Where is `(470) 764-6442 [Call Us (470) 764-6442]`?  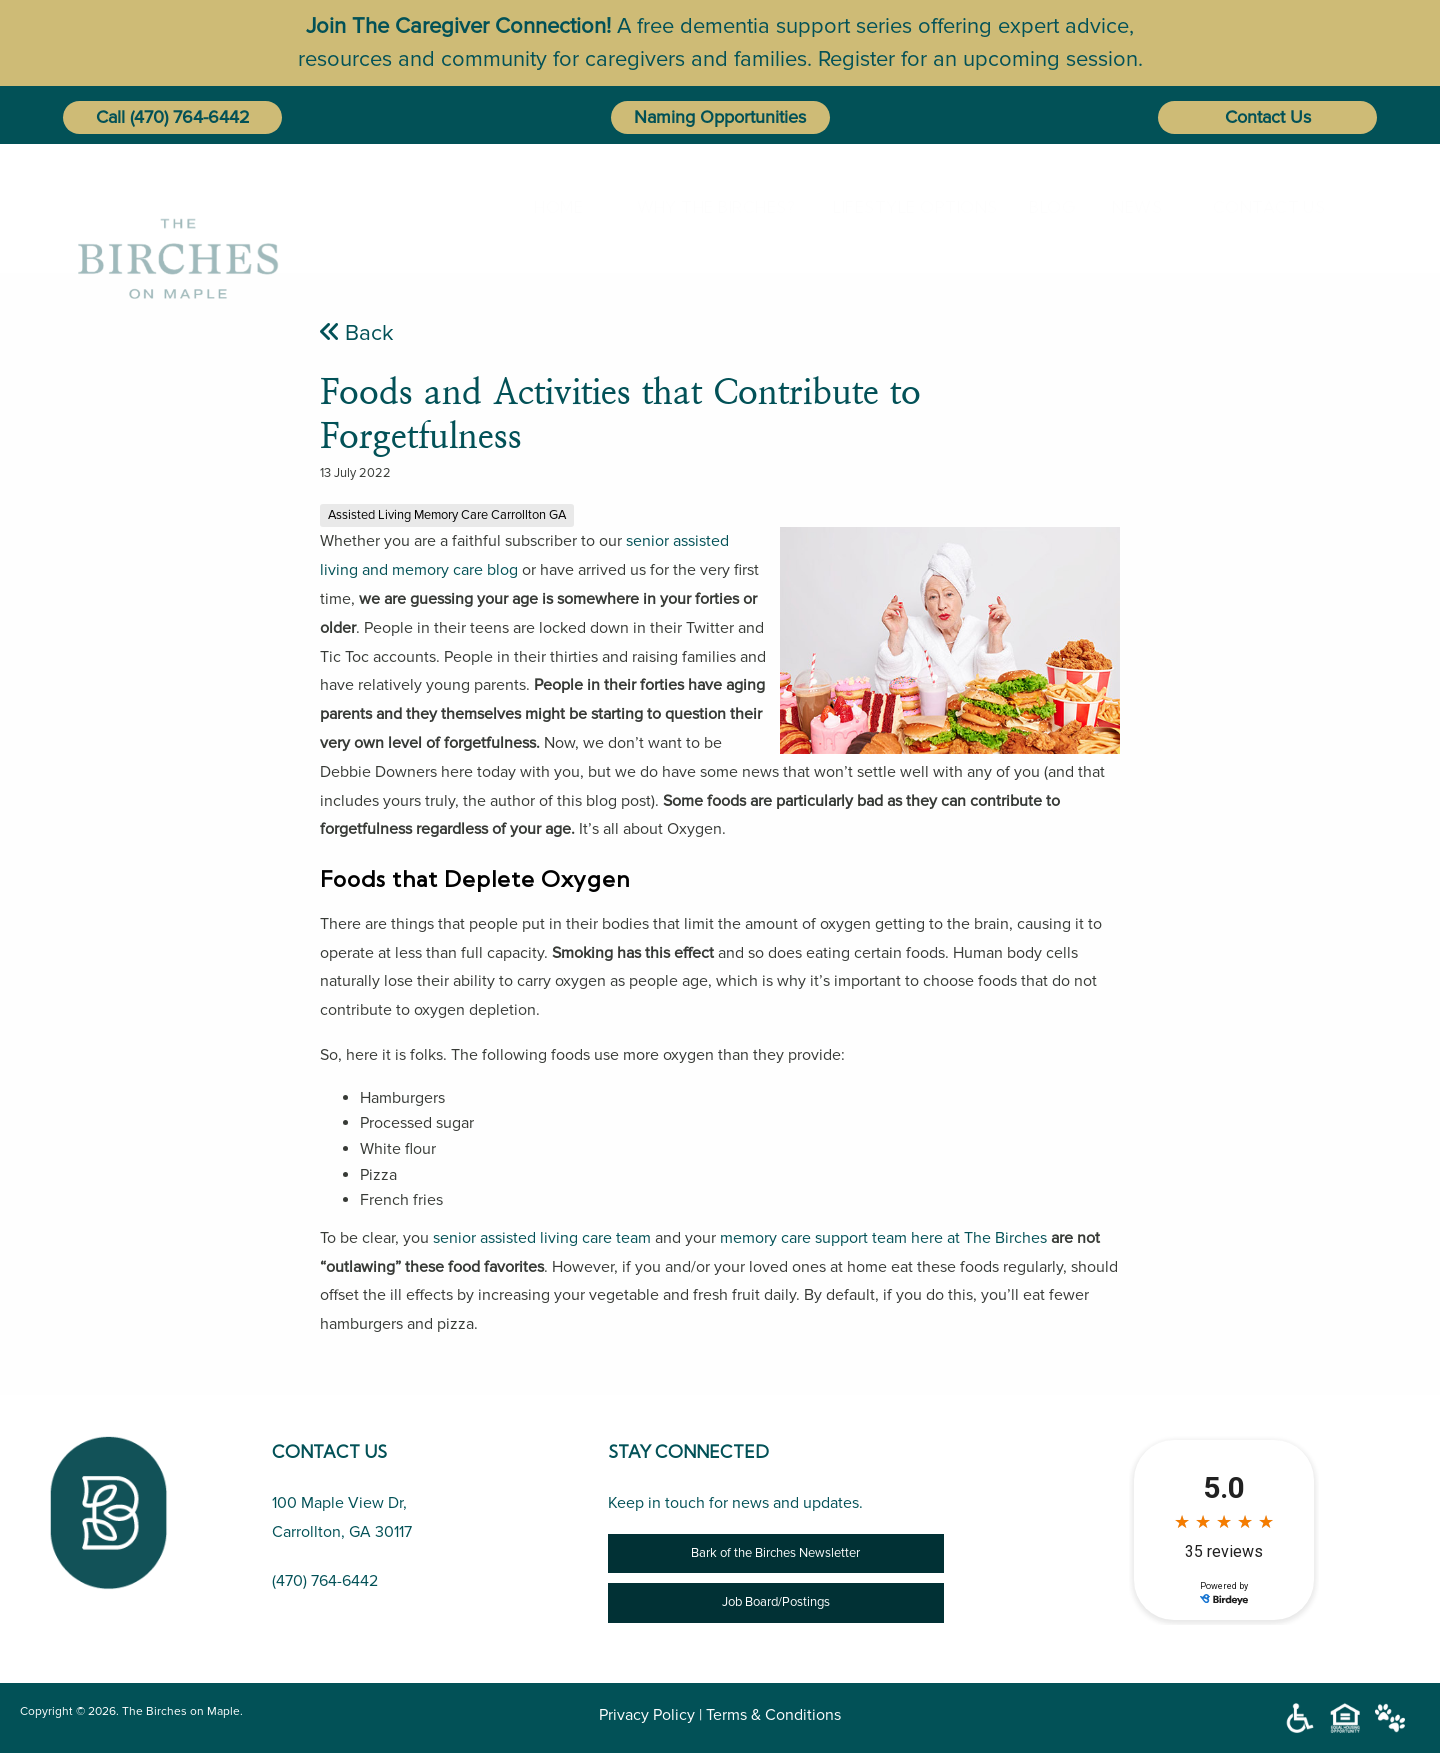 (470) 764-6442 [Call Us (470) 764-6442] is located at coordinates (325, 1581).